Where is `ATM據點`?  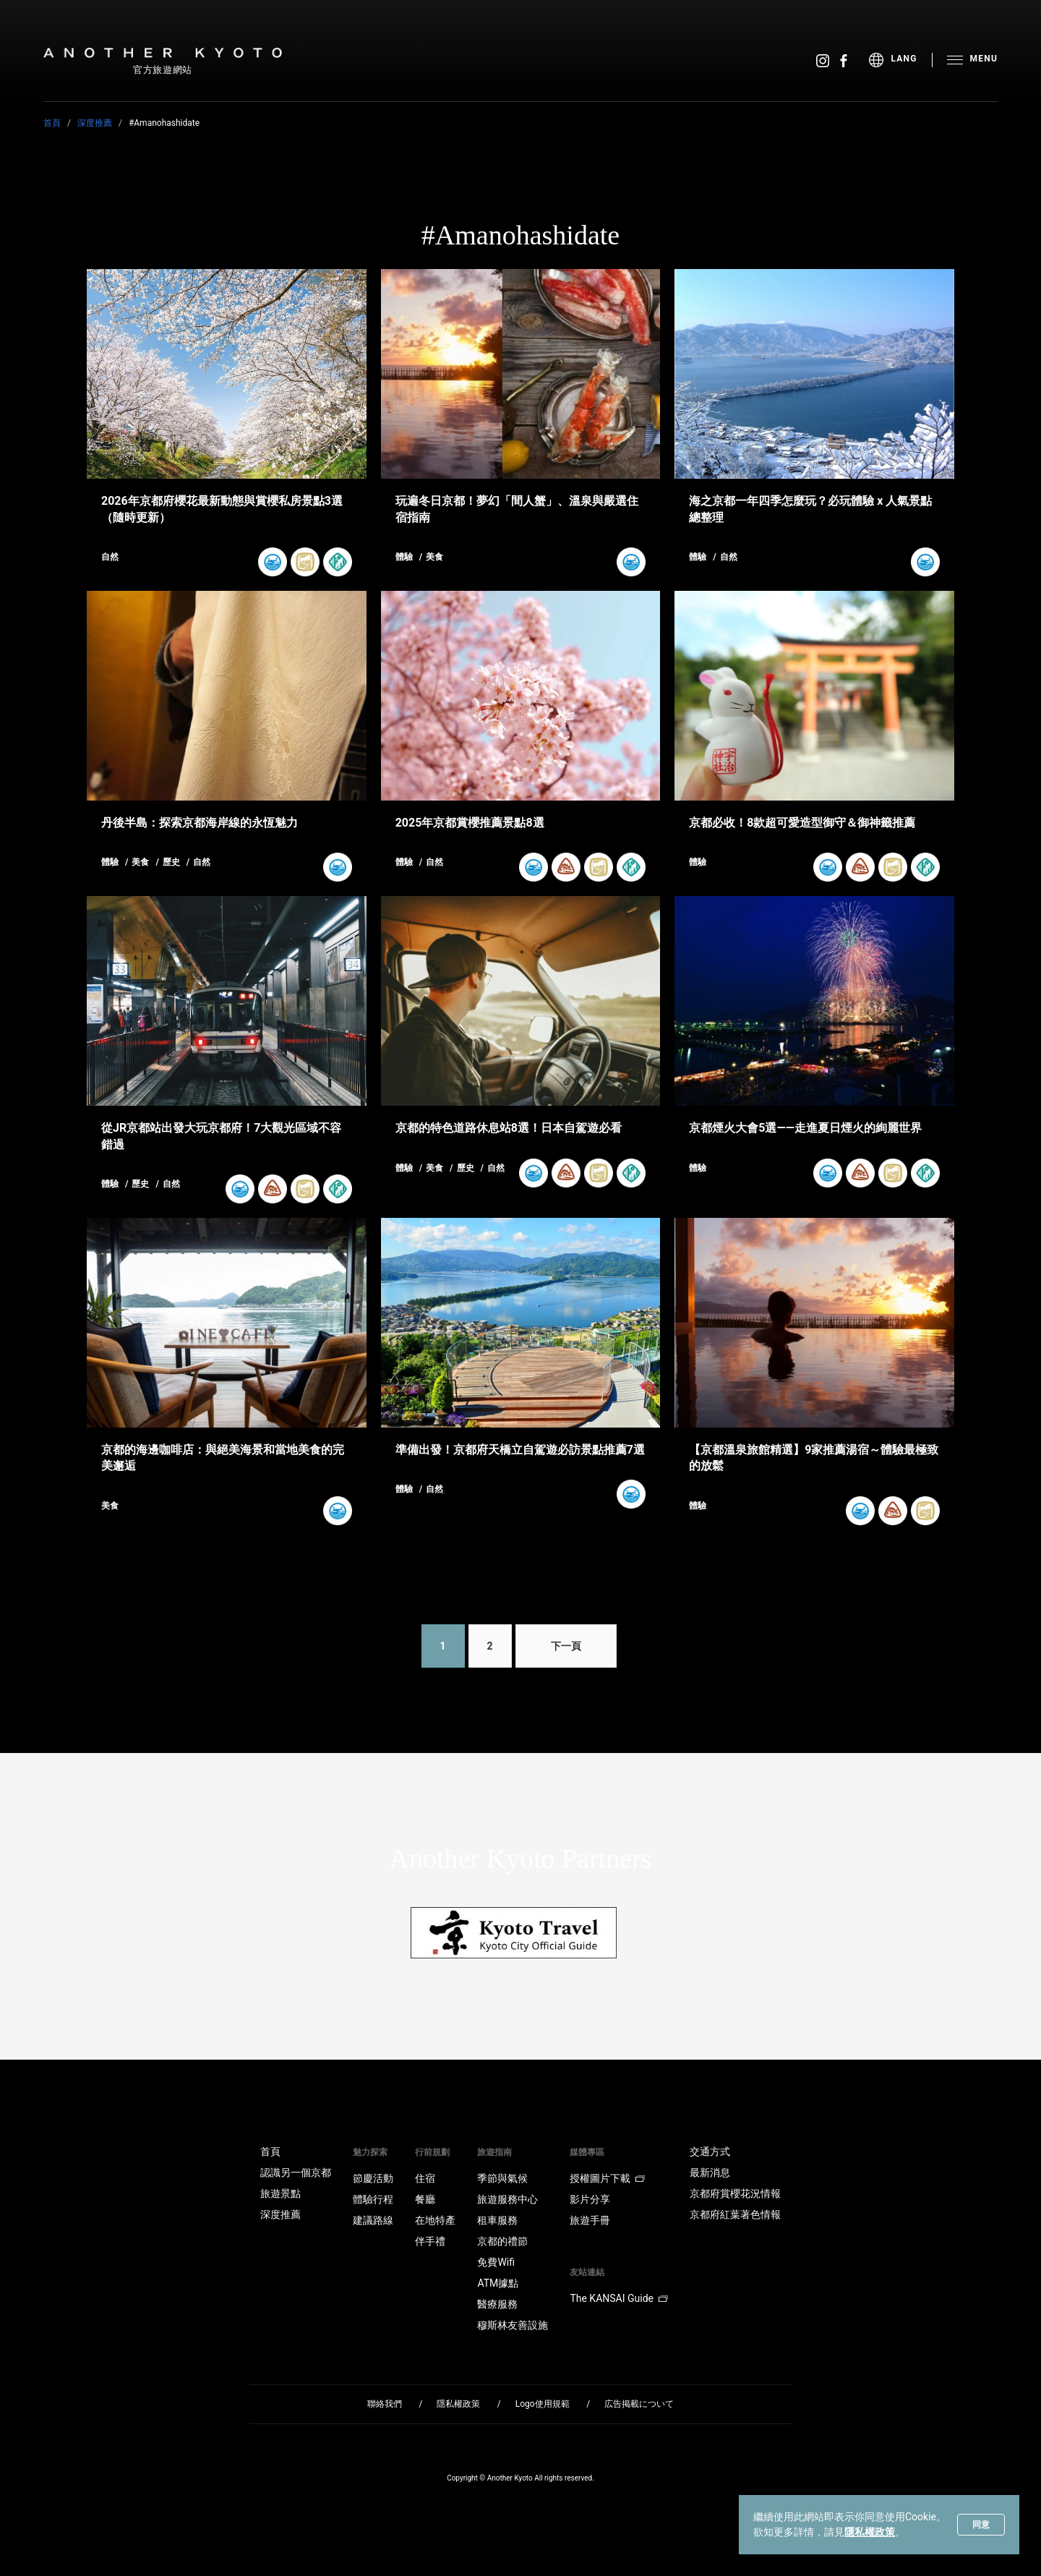
ATM據點 is located at coordinates (497, 2283).